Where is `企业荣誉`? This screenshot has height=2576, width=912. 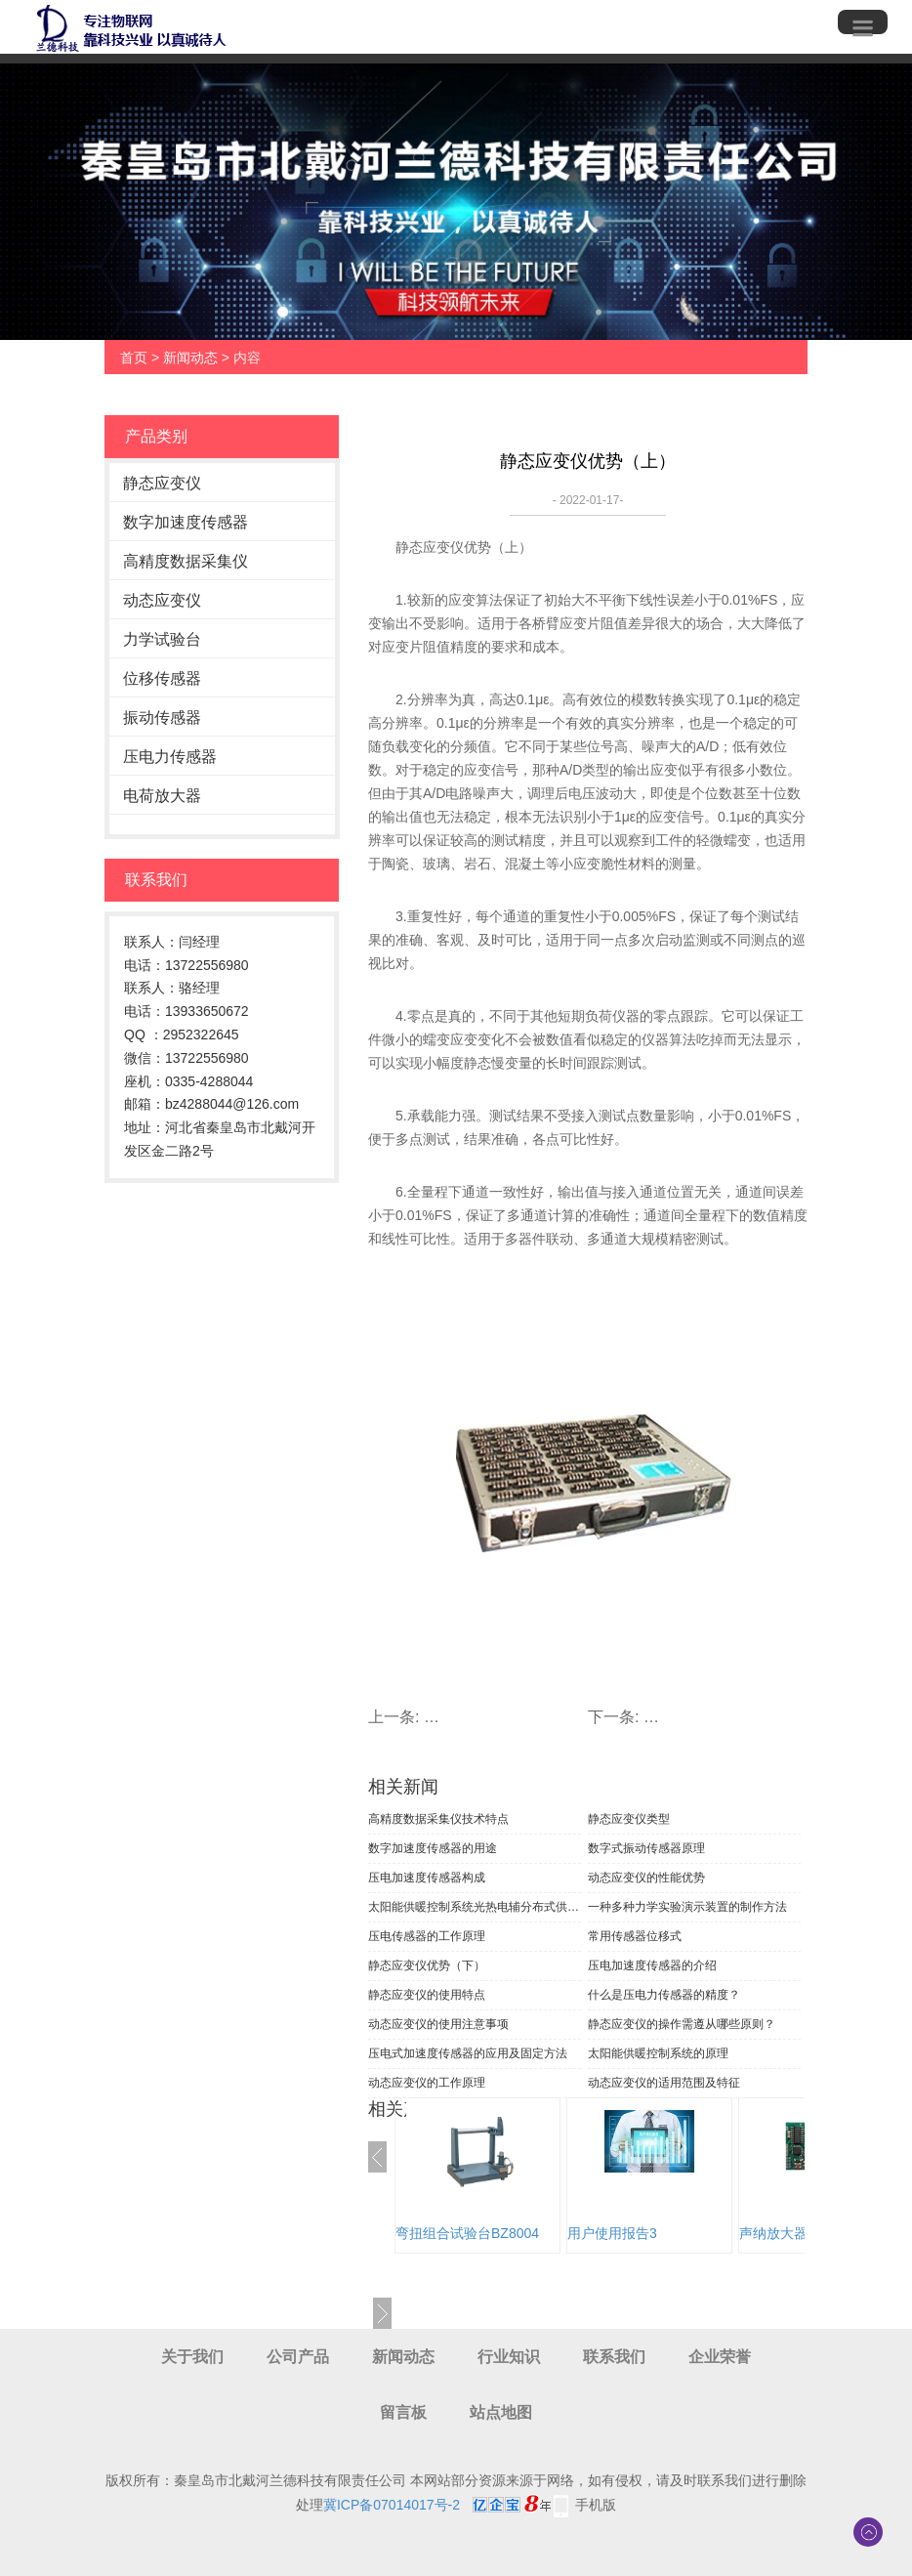
企业荣誉 is located at coordinates (719, 2356).